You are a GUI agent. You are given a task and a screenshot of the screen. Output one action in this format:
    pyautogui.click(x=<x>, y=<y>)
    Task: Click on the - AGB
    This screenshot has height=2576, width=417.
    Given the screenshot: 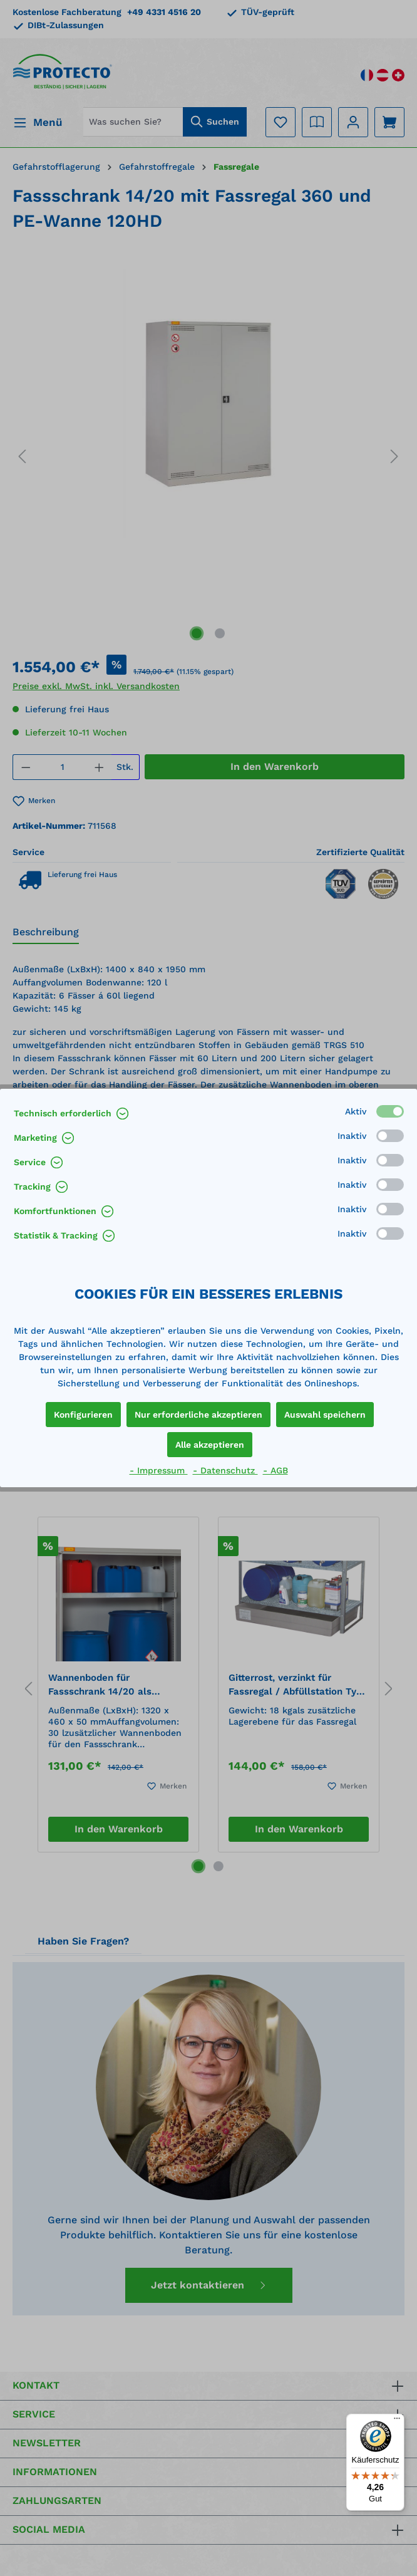 What is the action you would take?
    pyautogui.click(x=275, y=1470)
    